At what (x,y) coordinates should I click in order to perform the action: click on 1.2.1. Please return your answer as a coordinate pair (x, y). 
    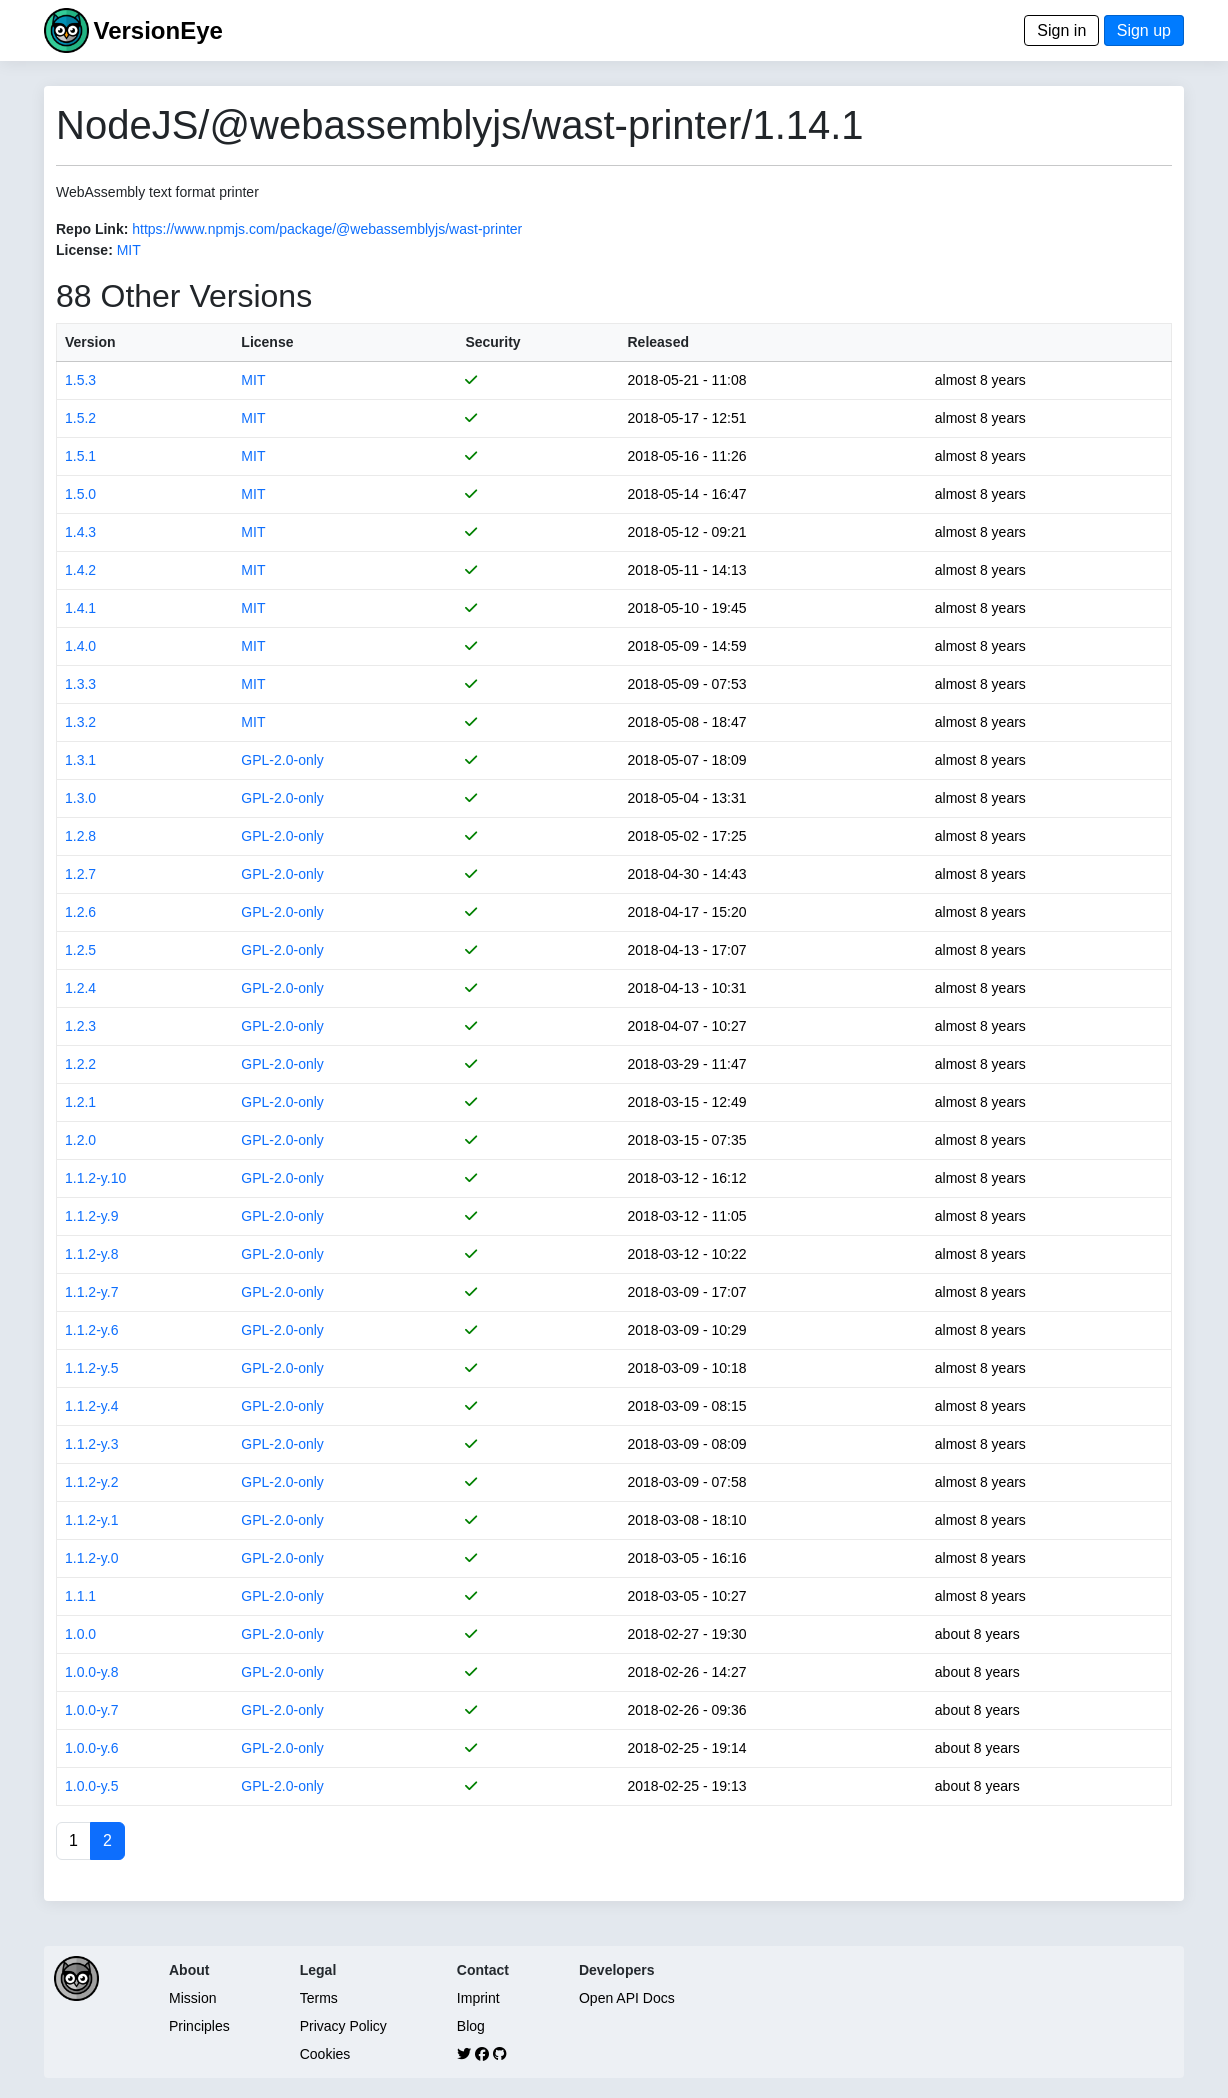
    Looking at the image, I should click on (80, 1102).